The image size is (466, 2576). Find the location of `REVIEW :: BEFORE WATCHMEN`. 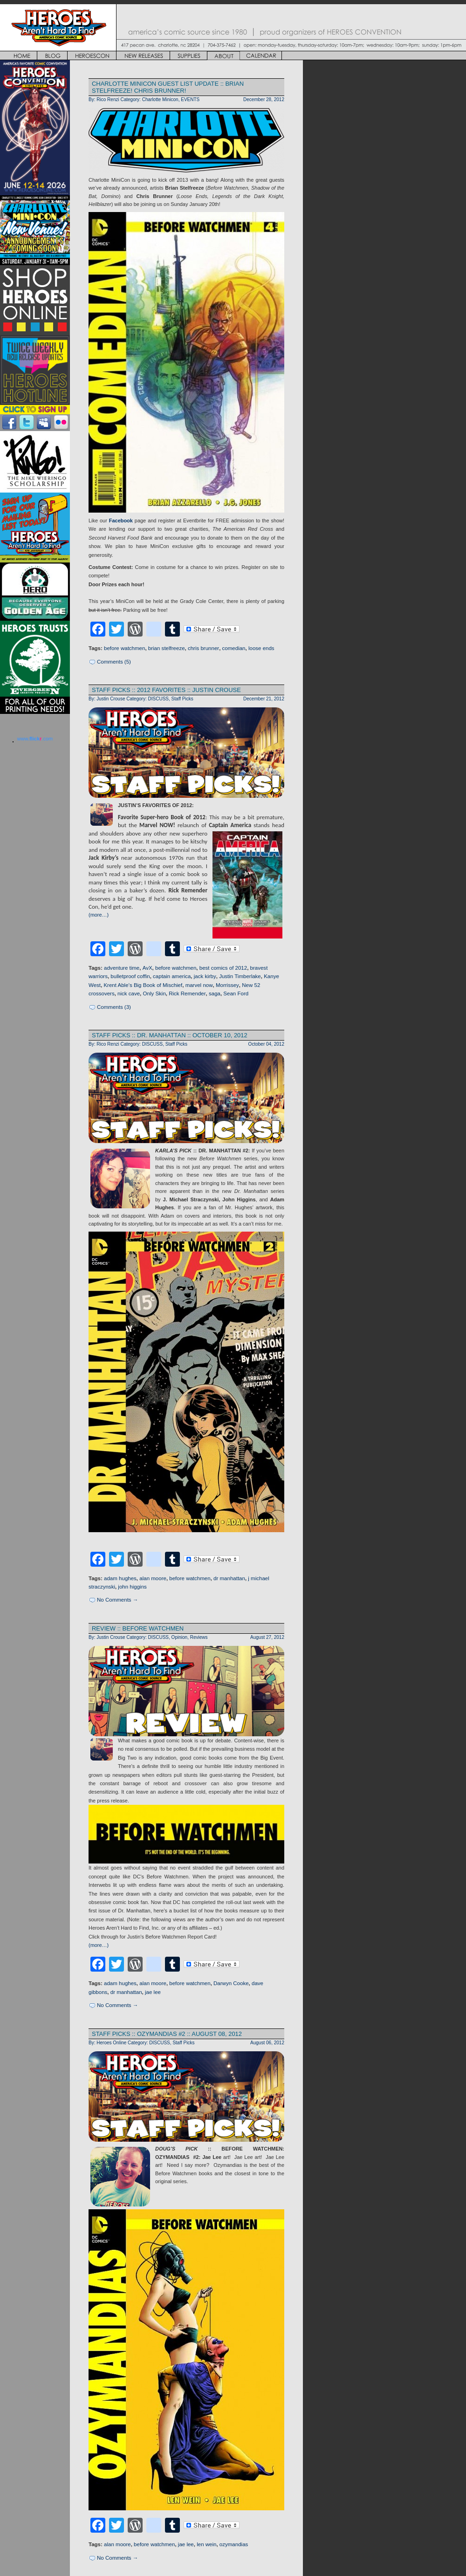

REVIEW :: BEFORE WATCHMEN is located at coordinates (138, 1628).